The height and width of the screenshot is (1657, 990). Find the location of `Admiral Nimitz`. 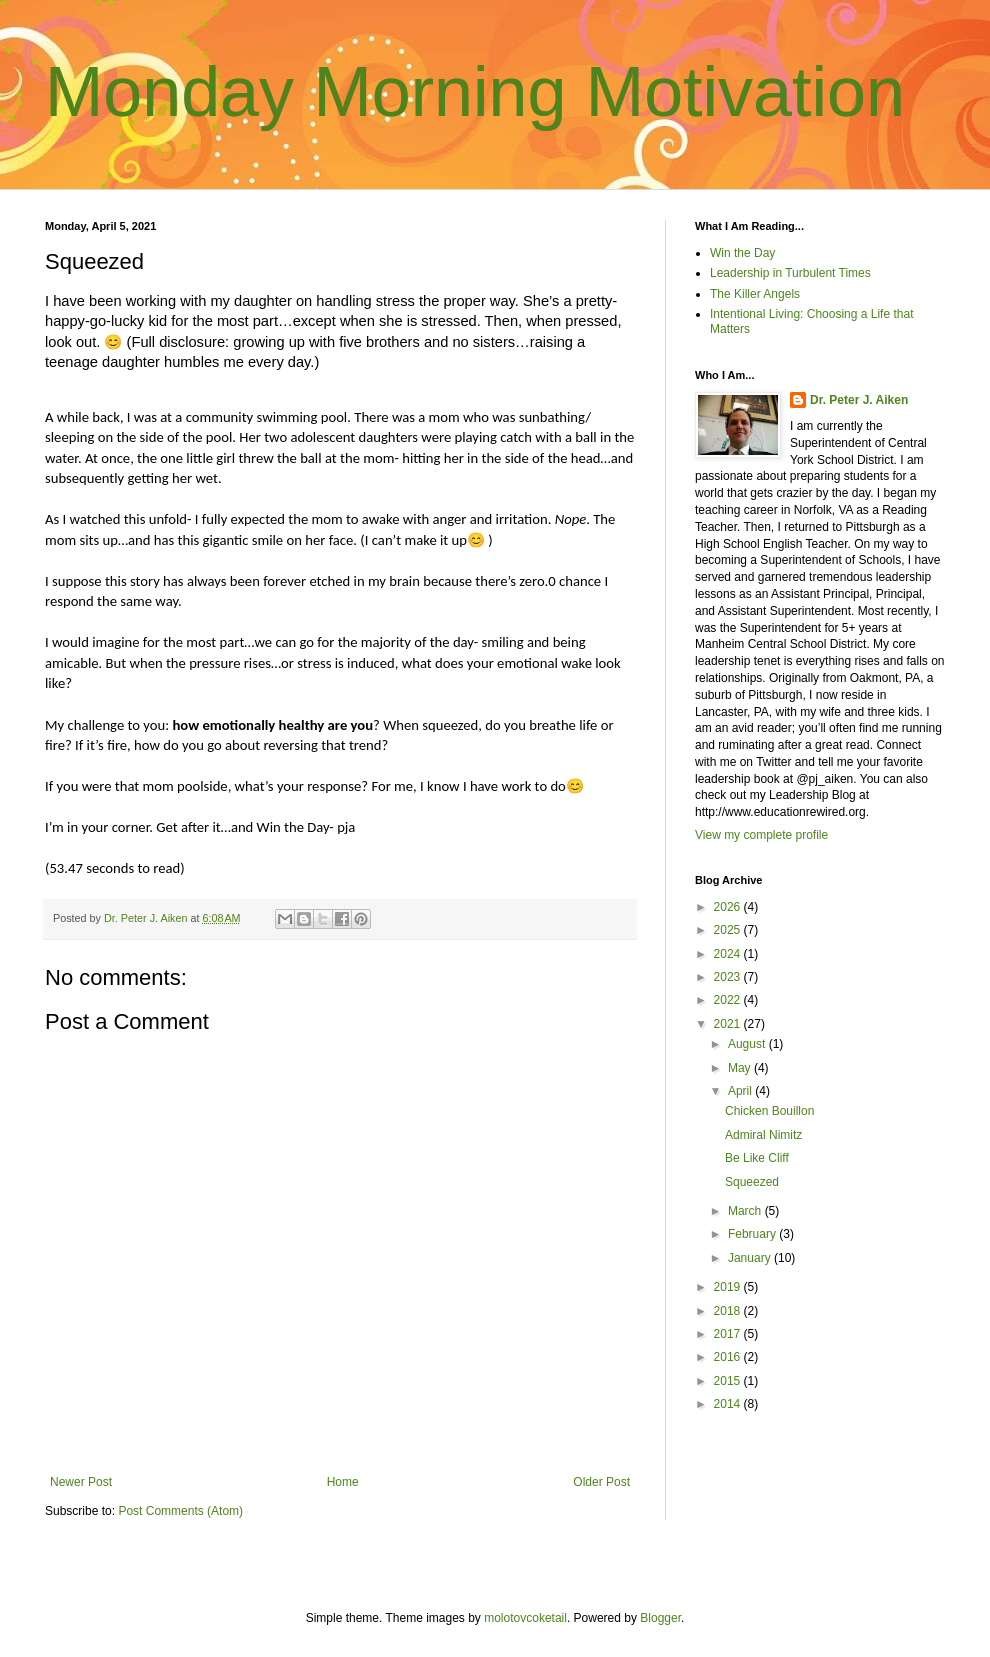

Admiral Nimitz is located at coordinates (763, 1135).